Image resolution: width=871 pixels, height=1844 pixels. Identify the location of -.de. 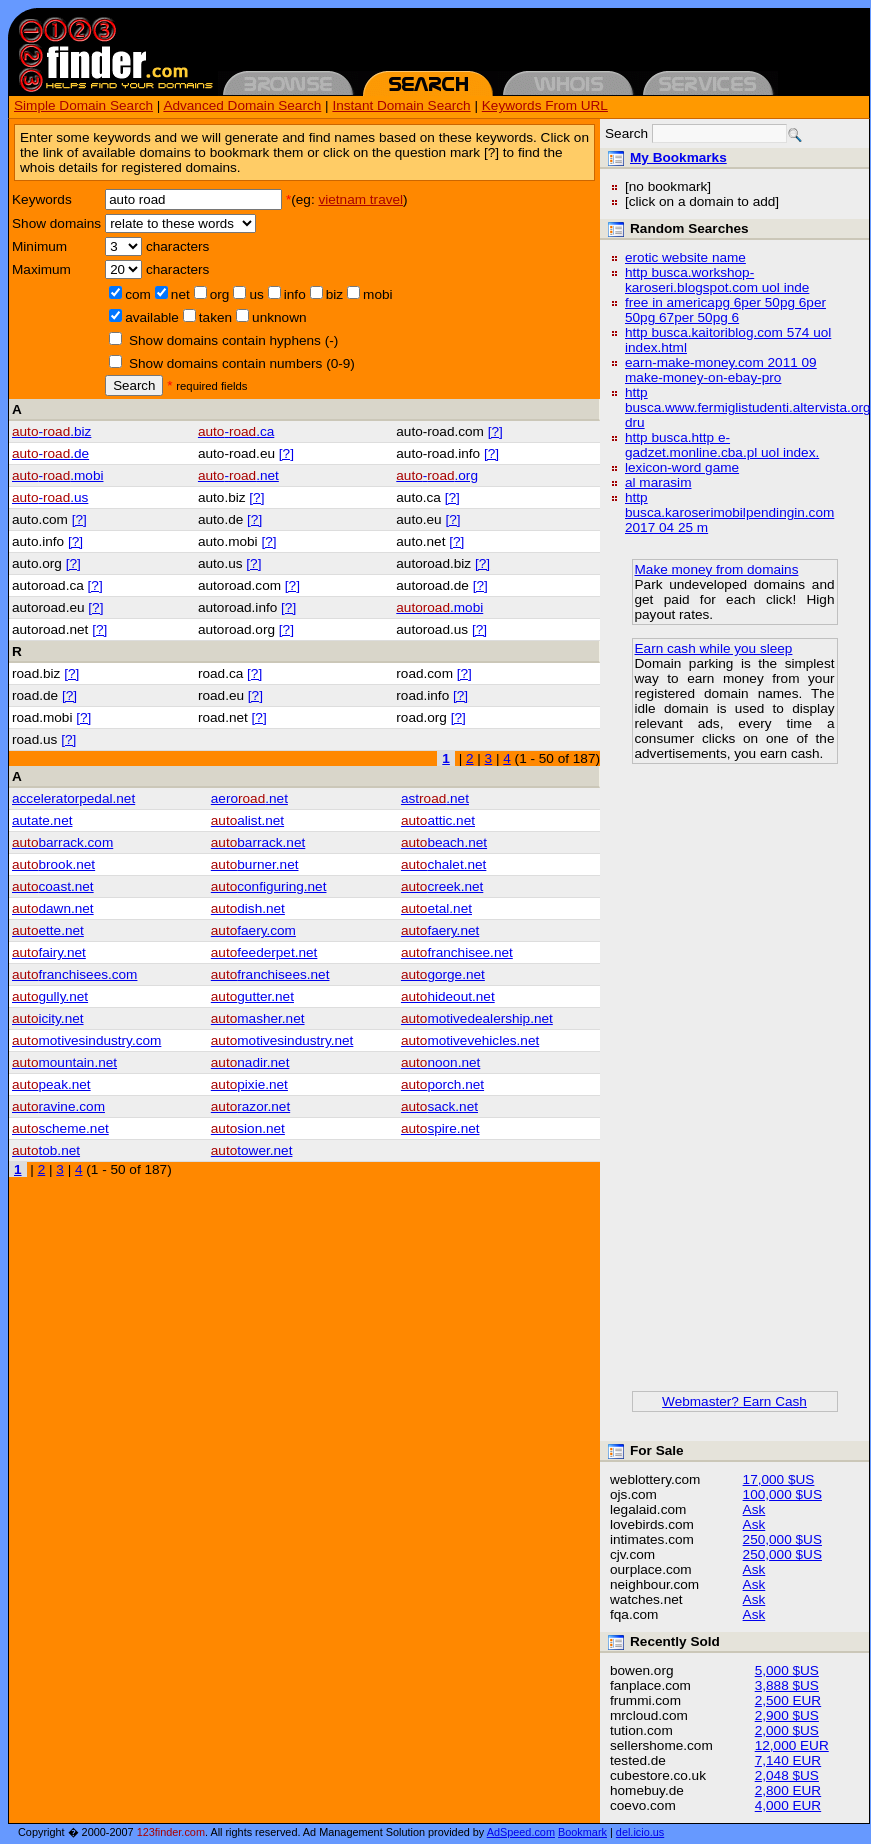
(50, 453).